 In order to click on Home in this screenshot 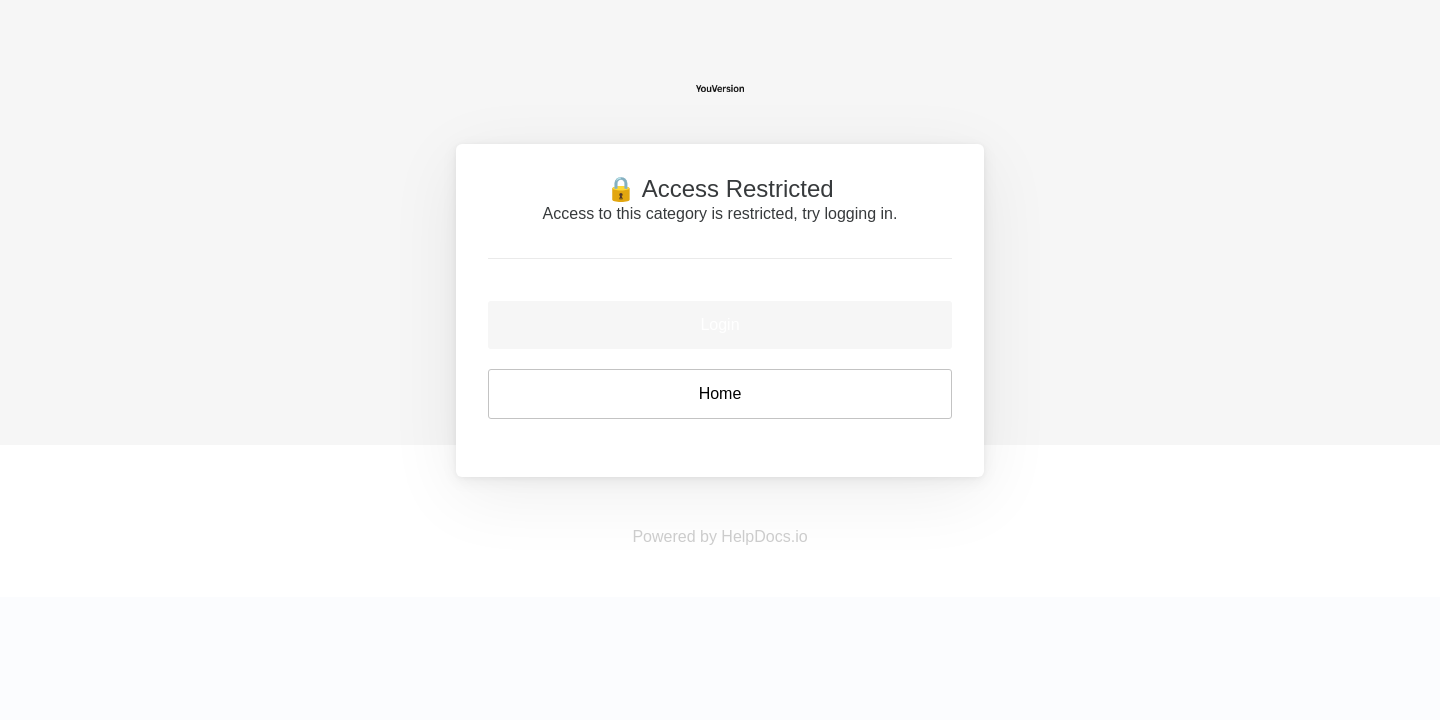, I will do `click(720, 393)`.